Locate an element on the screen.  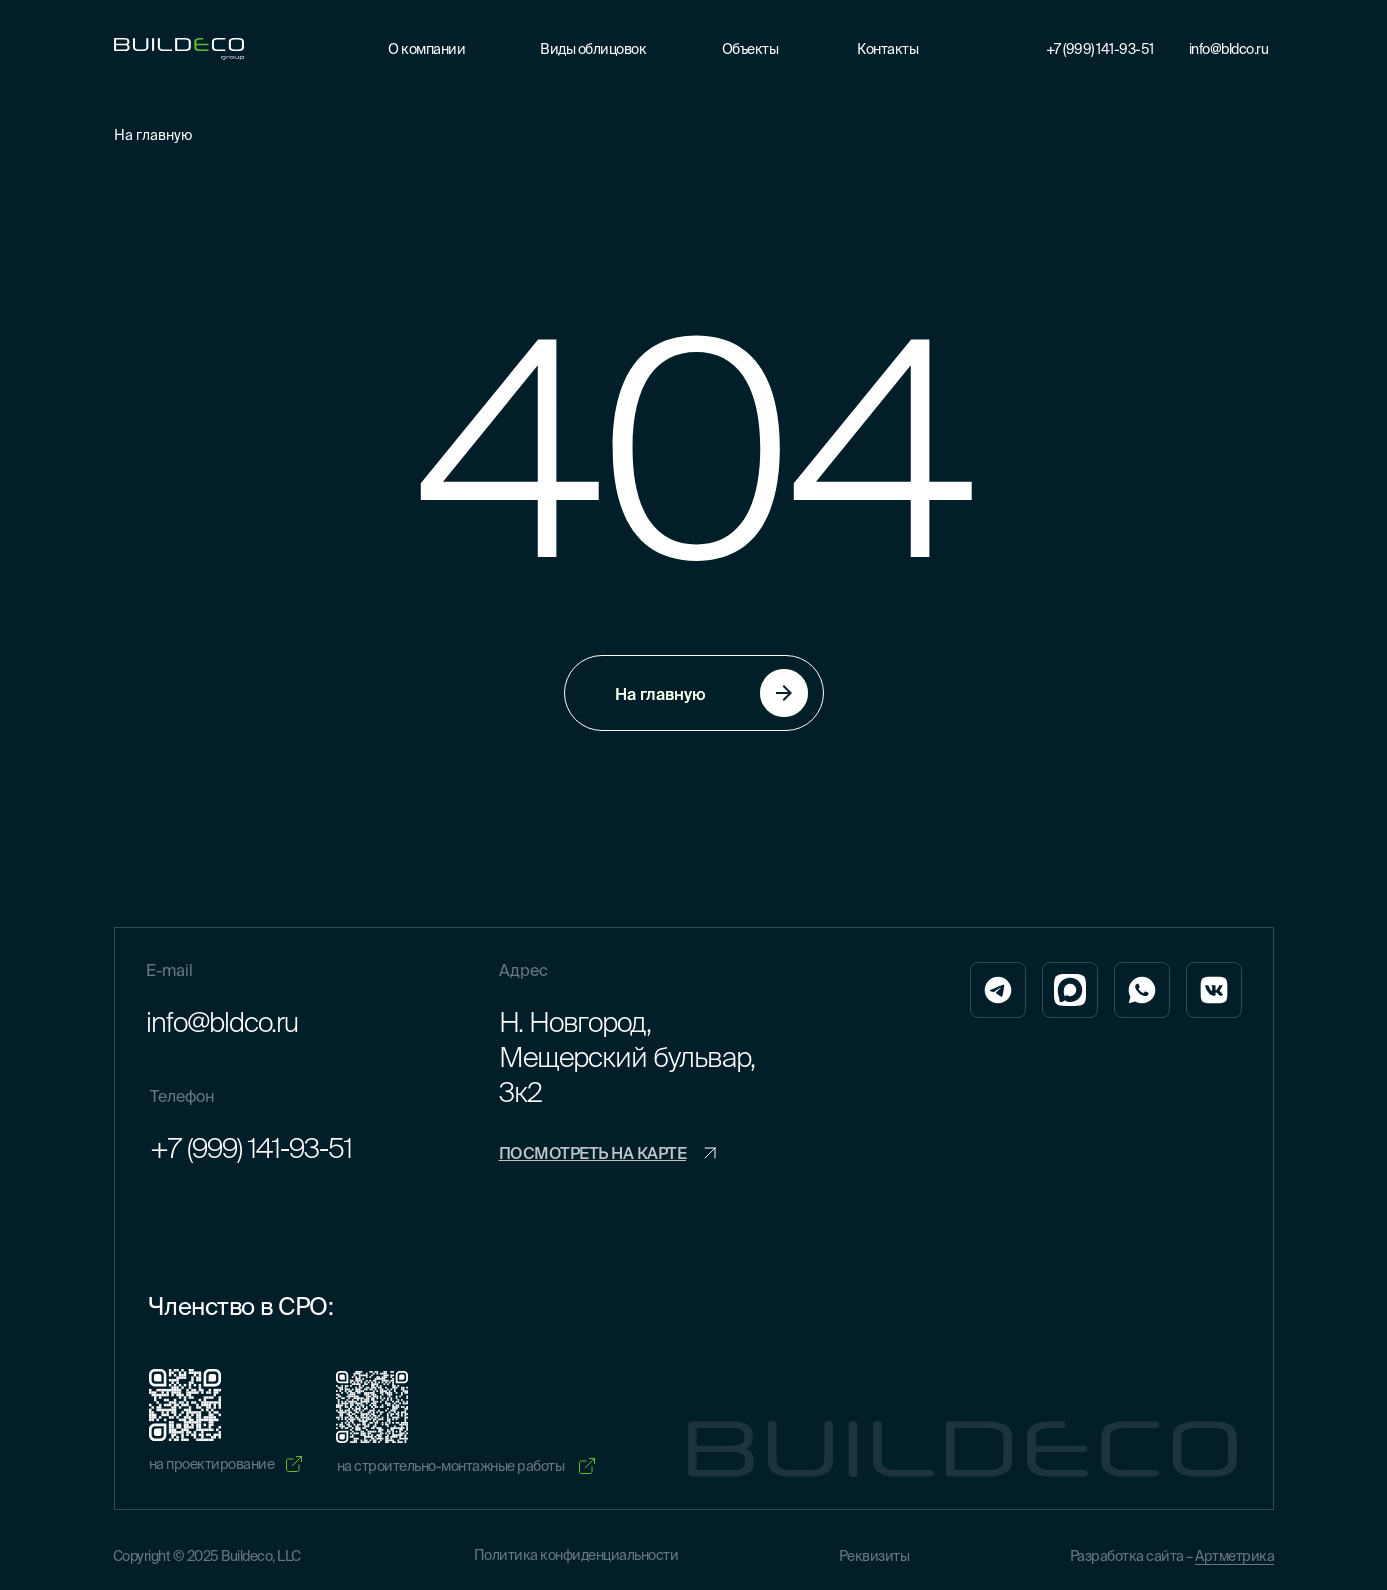
Политика конфиденциальности is located at coordinates (576, 1555).